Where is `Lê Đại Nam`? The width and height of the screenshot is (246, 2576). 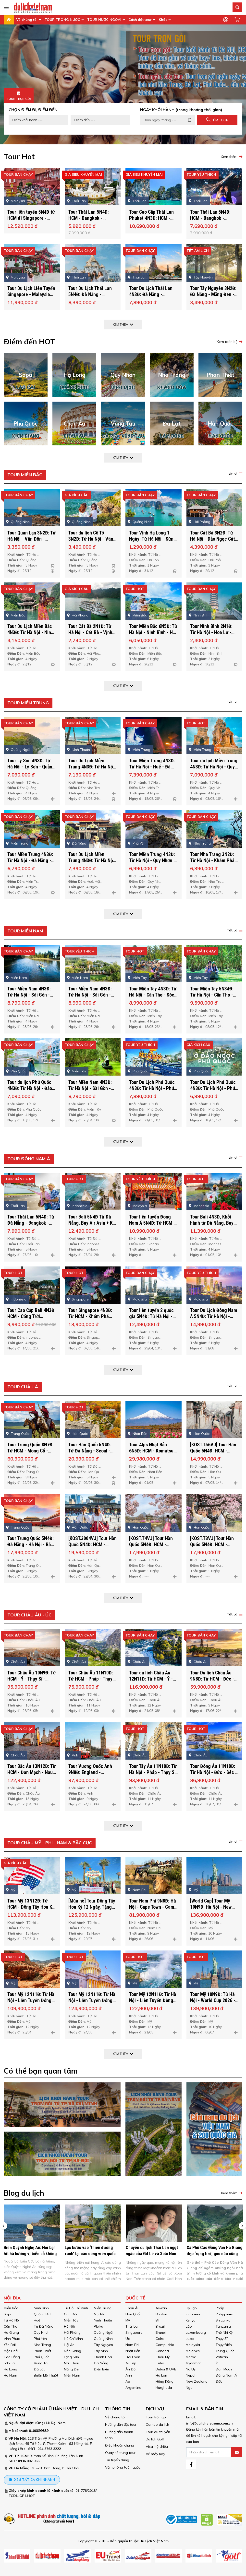 Lê Đại Nam is located at coordinates (55, 2423).